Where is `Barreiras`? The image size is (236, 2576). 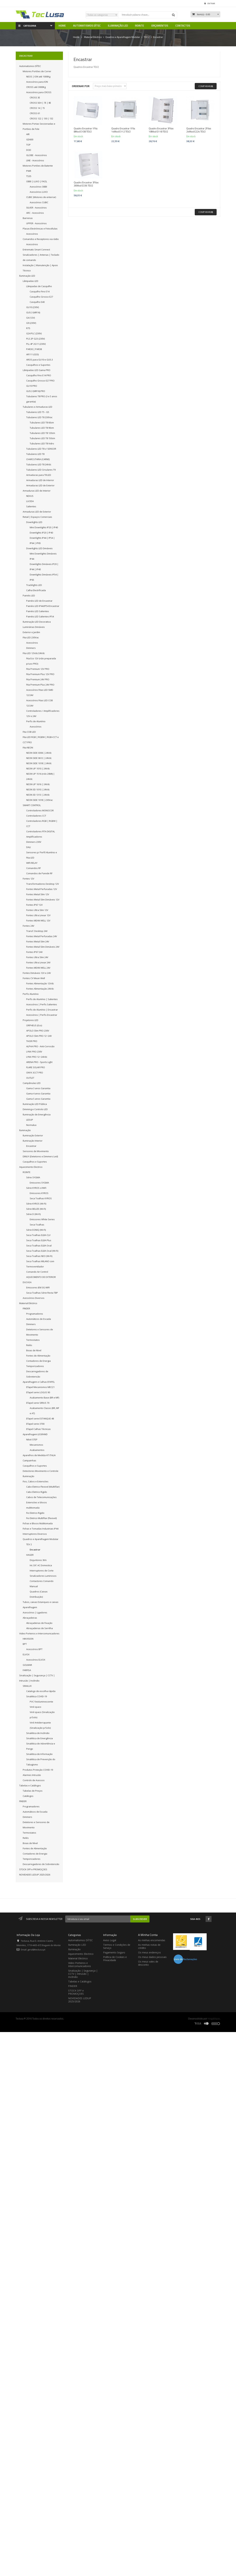
Barreiras is located at coordinates (28, 218).